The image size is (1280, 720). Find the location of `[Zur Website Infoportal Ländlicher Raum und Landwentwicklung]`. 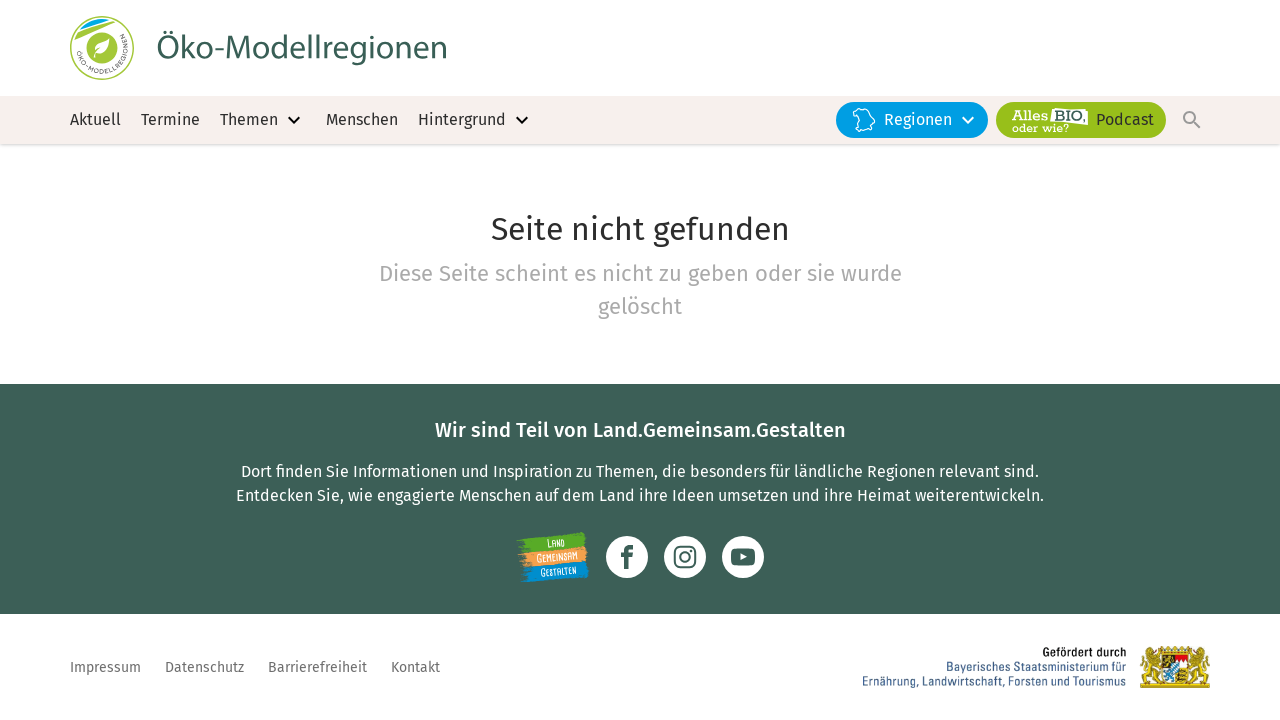

[Zur Website Infoportal Ländlicher Raum und Landwentwicklung] is located at coordinates (552, 557).